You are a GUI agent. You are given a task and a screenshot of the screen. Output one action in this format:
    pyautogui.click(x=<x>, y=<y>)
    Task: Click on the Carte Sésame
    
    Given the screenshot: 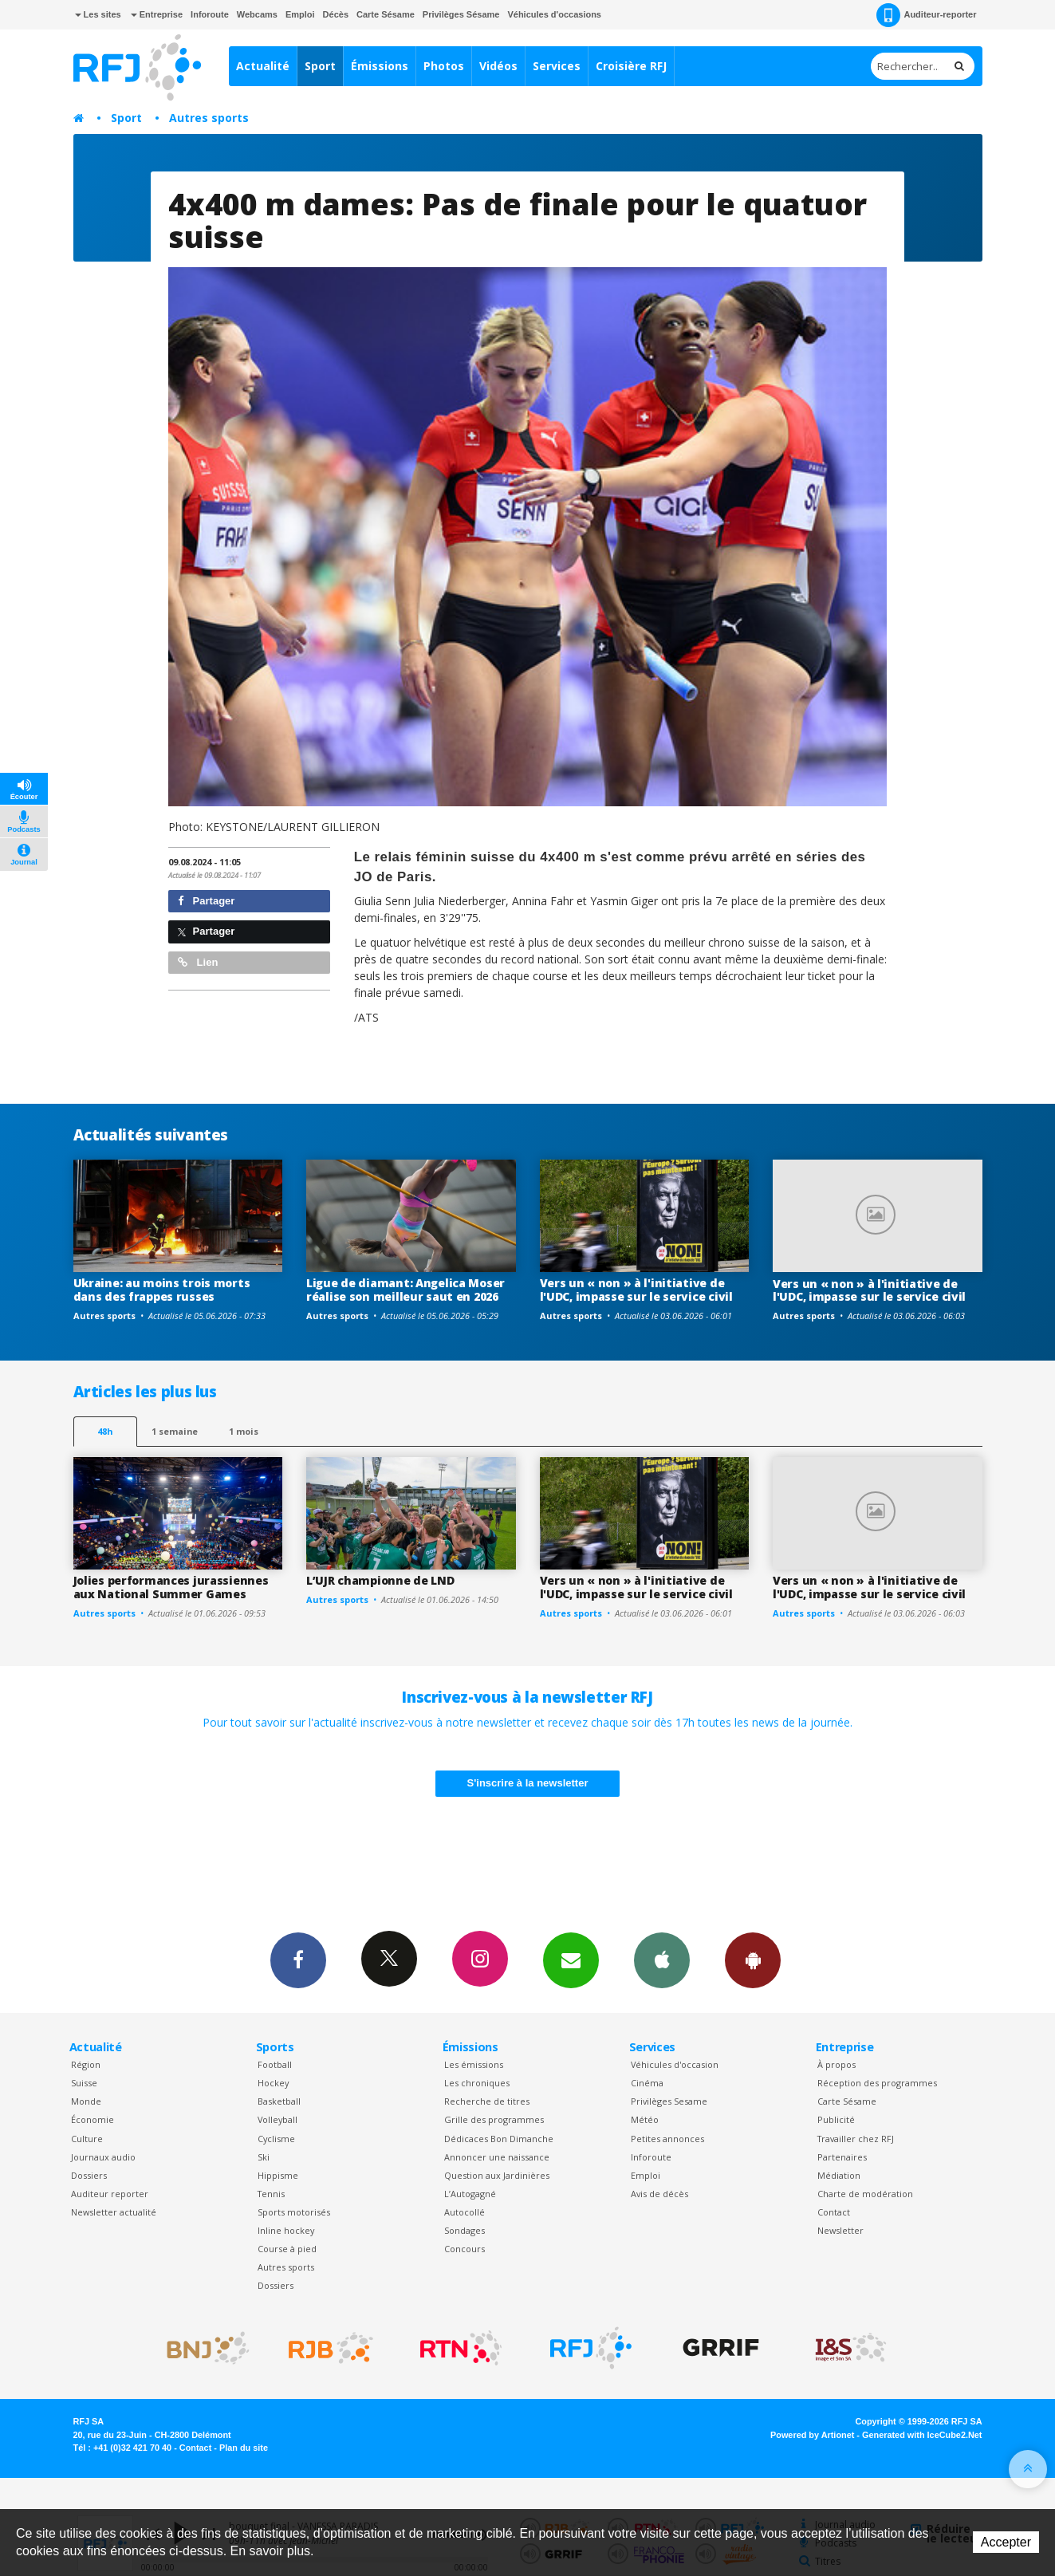 What is the action you would take?
    pyautogui.click(x=385, y=14)
    